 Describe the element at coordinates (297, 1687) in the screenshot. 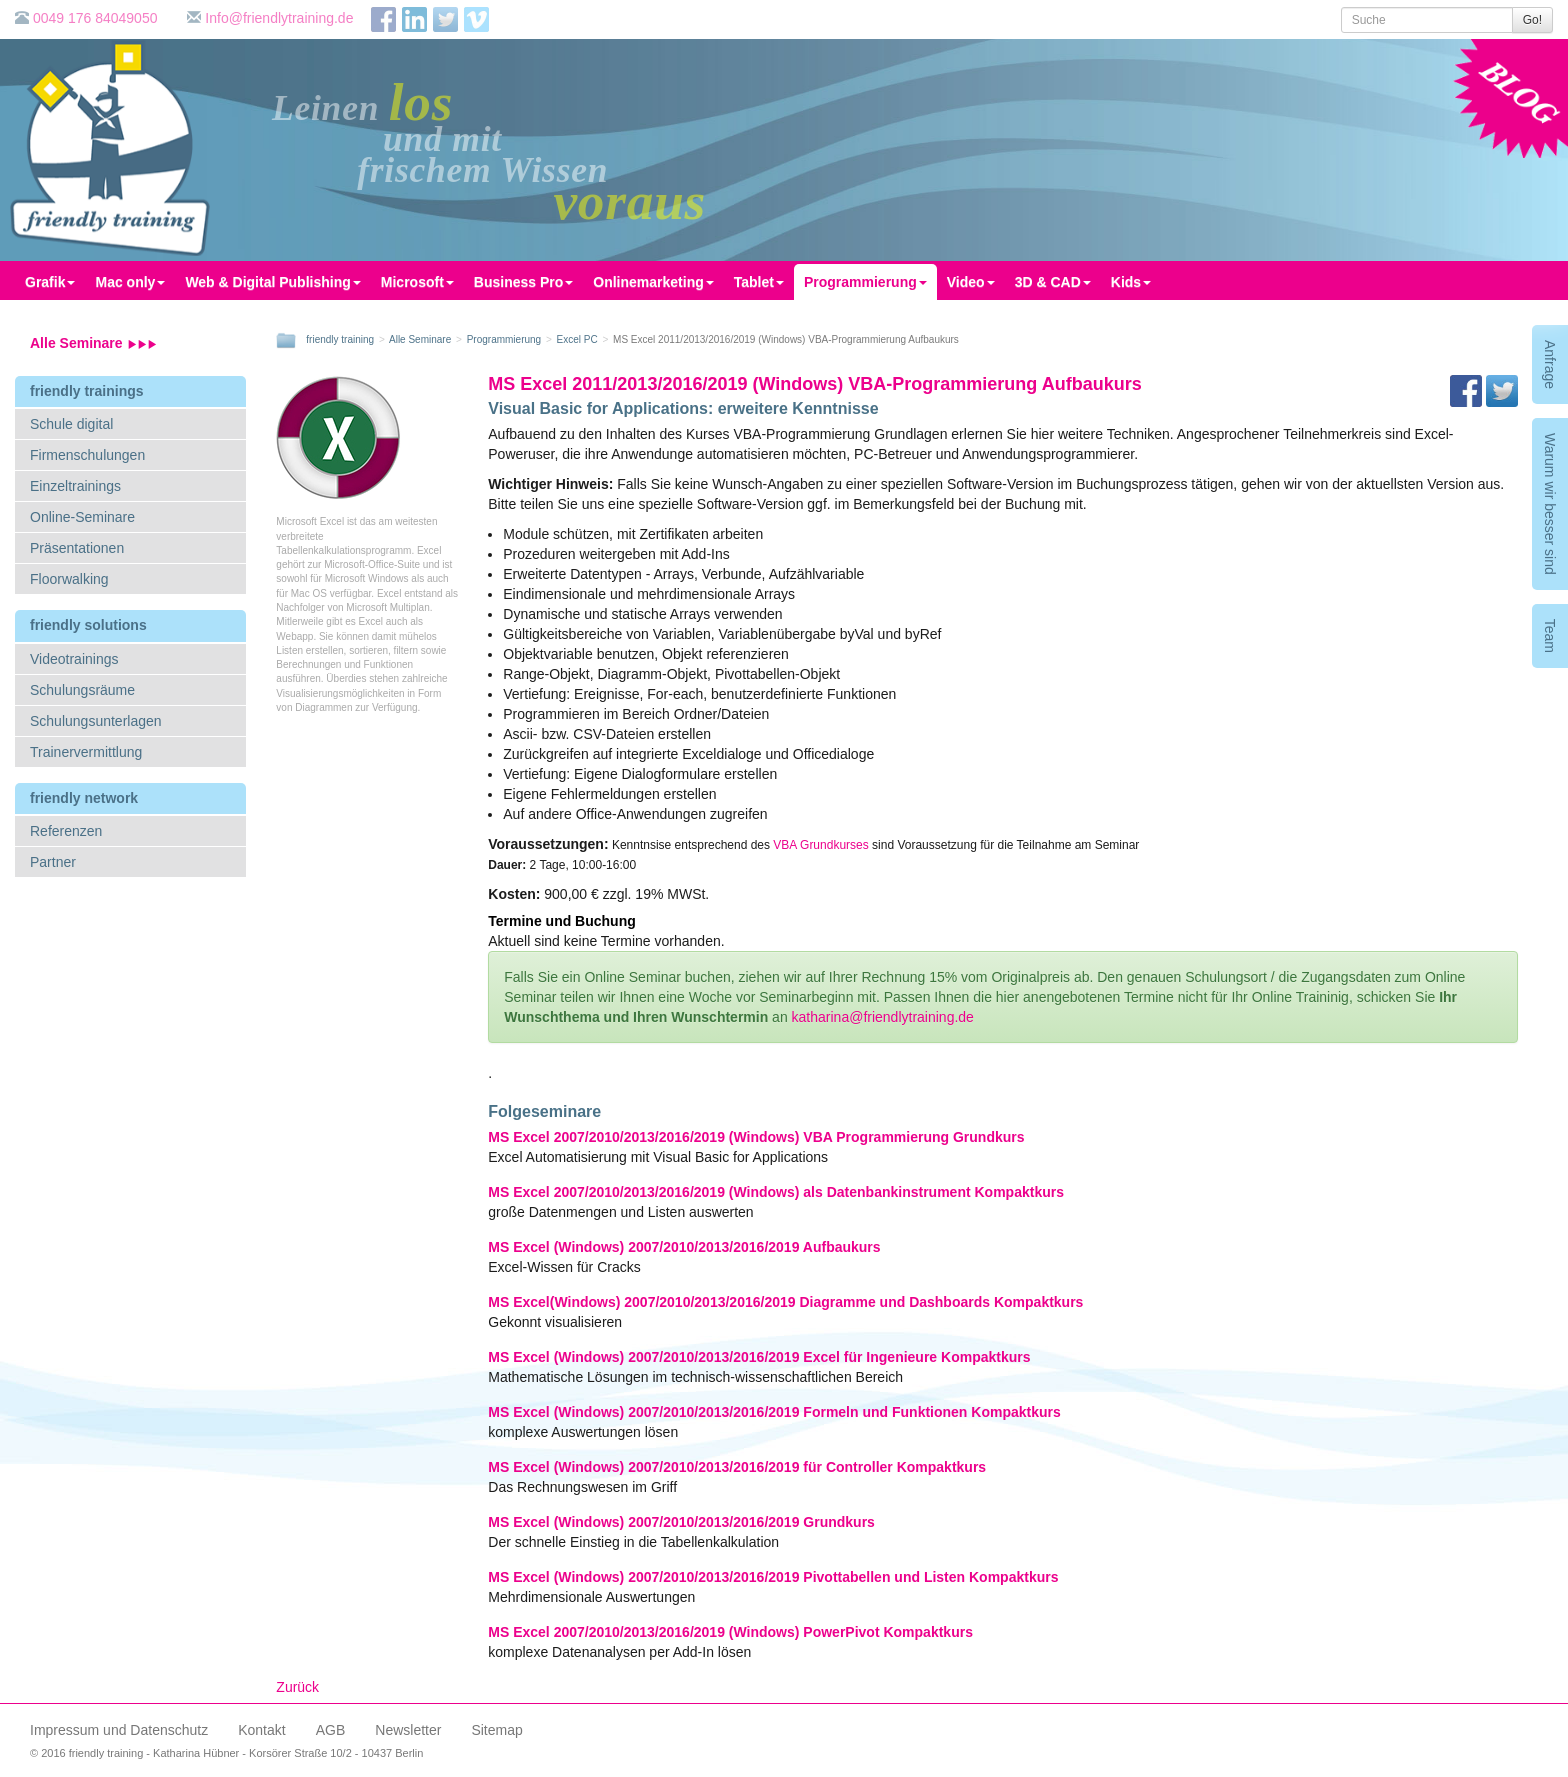

I see `Zurück` at that location.